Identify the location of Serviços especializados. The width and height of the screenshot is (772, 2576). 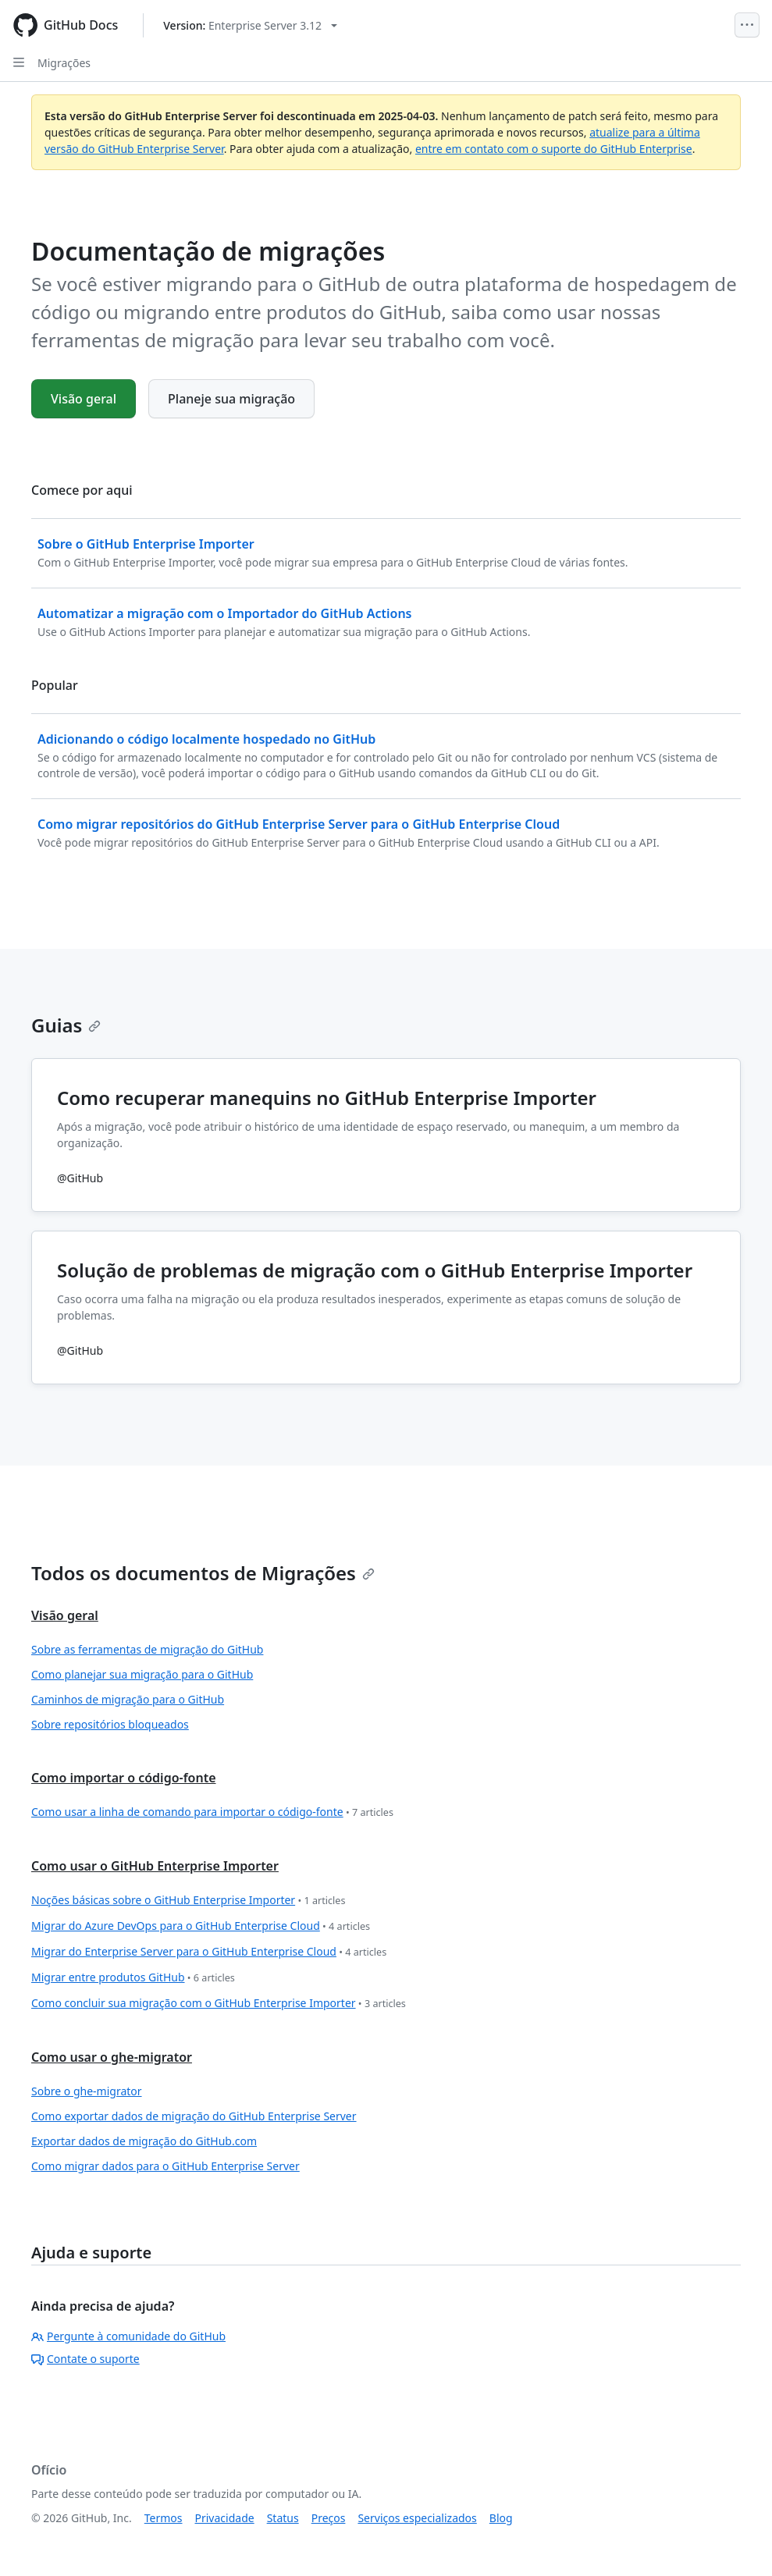
(417, 2517).